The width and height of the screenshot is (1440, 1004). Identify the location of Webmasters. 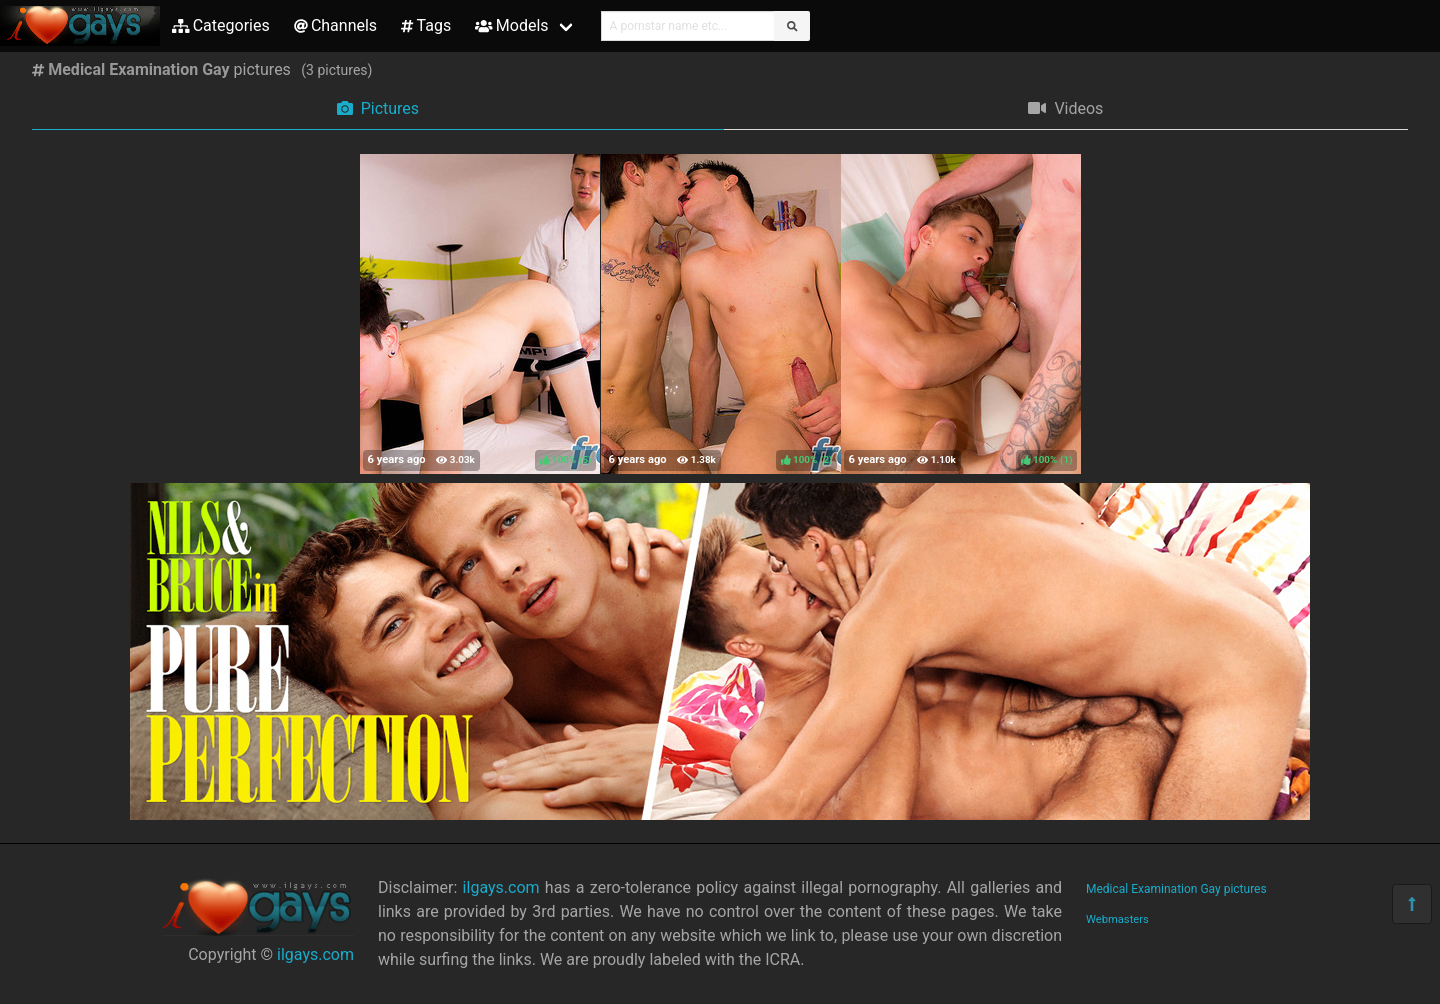
(1117, 919).